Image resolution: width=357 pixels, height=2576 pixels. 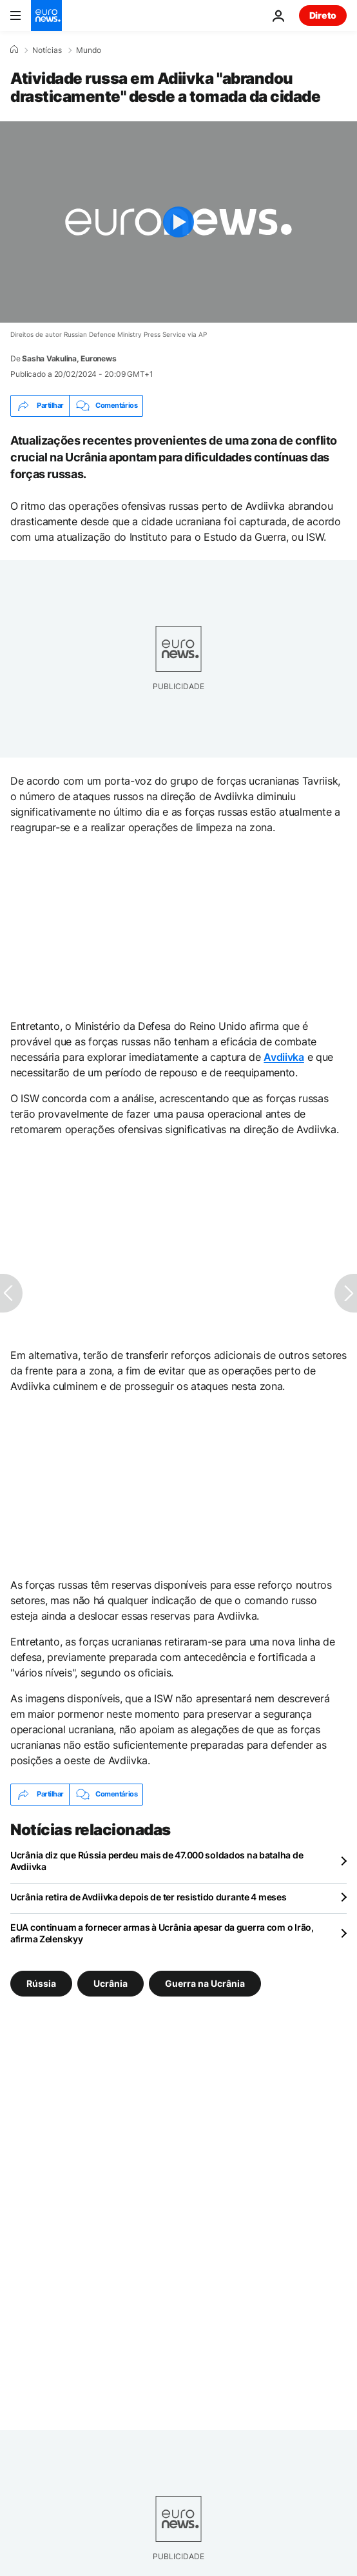 I want to click on [Vá para a Página Inicial], so click(x=46, y=15).